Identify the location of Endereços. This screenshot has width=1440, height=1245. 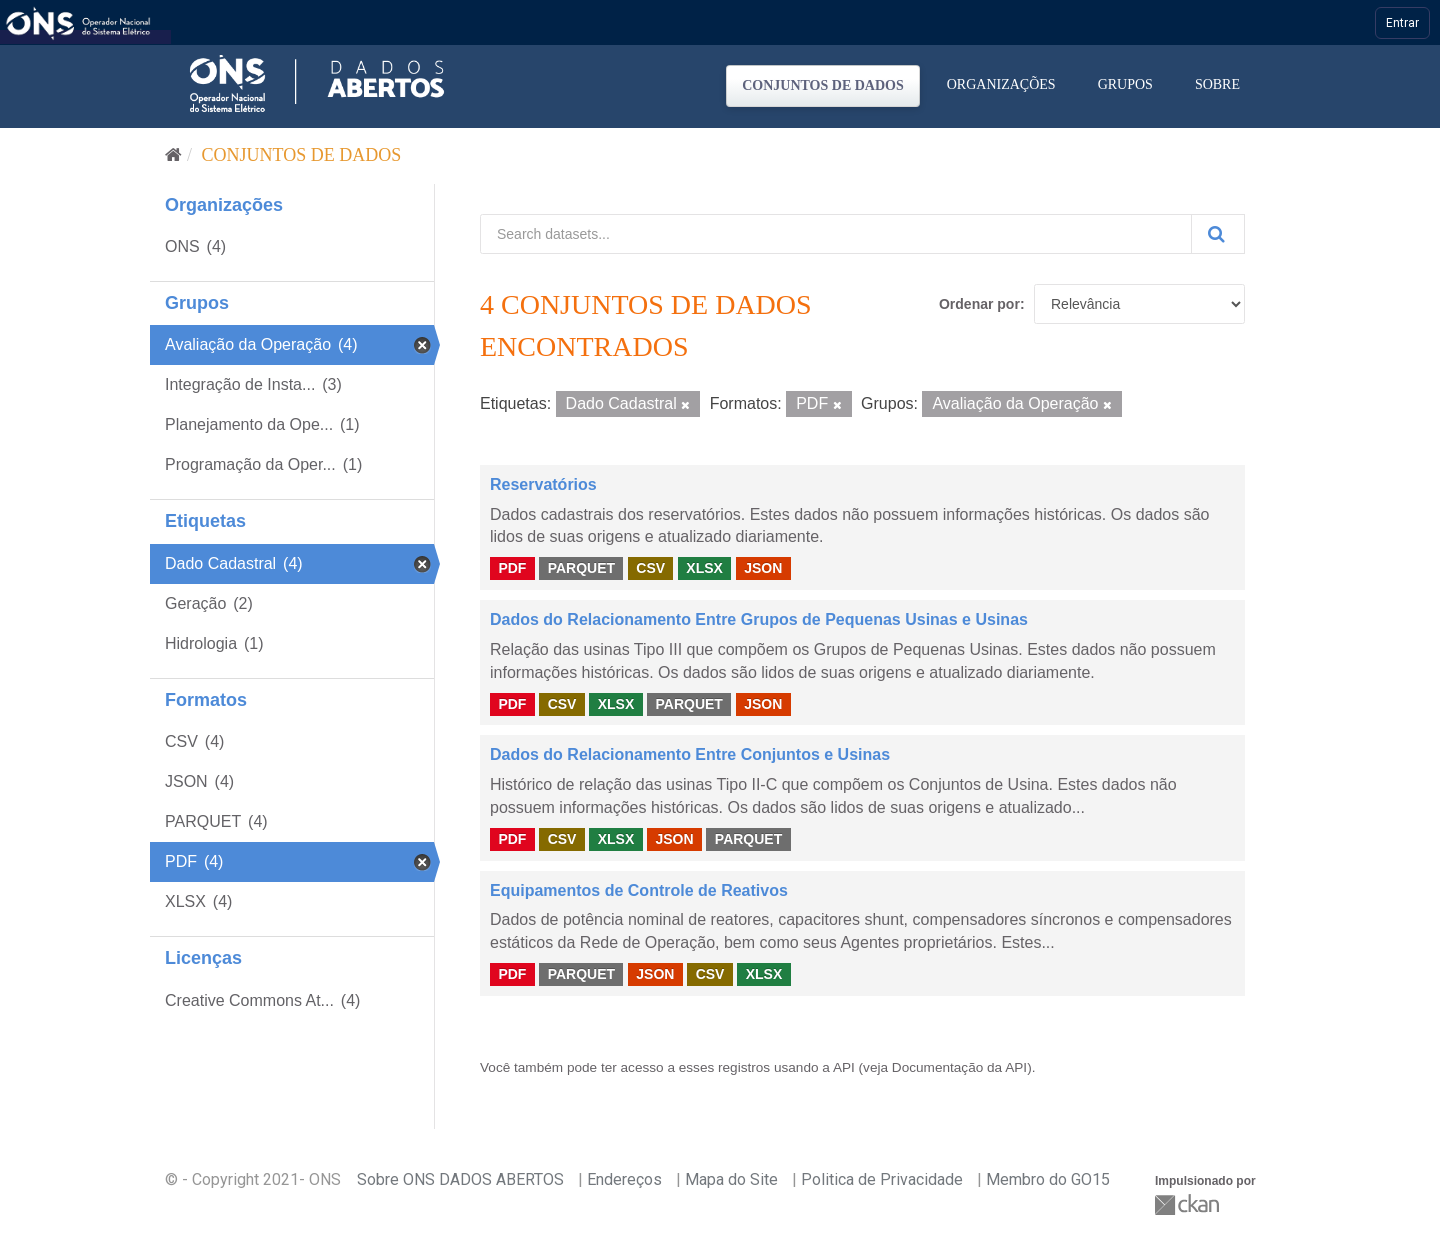
(624, 1179).